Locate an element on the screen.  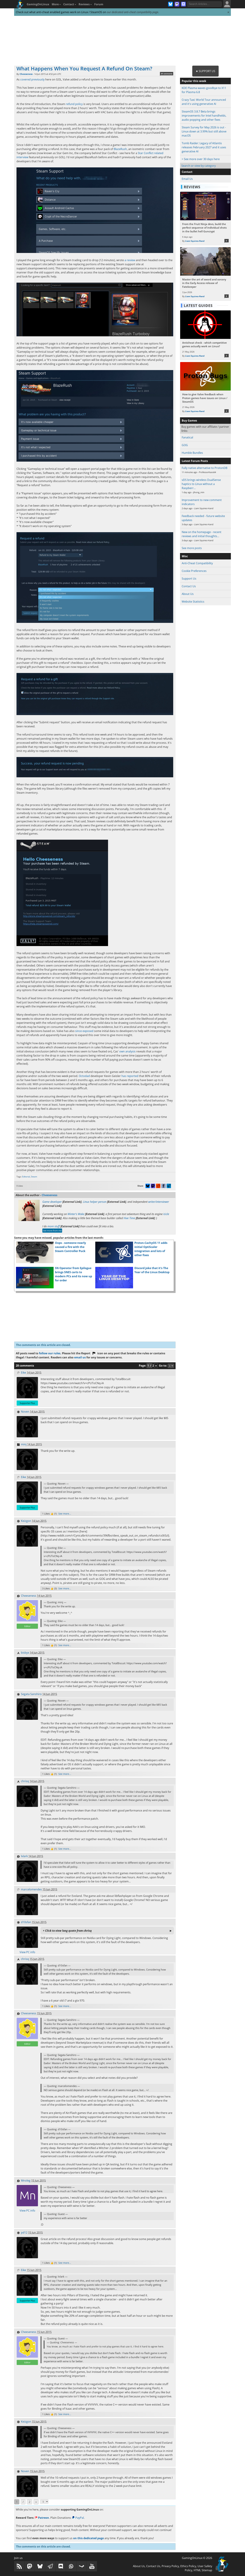
own analysis is located at coordinates (127, 1051).